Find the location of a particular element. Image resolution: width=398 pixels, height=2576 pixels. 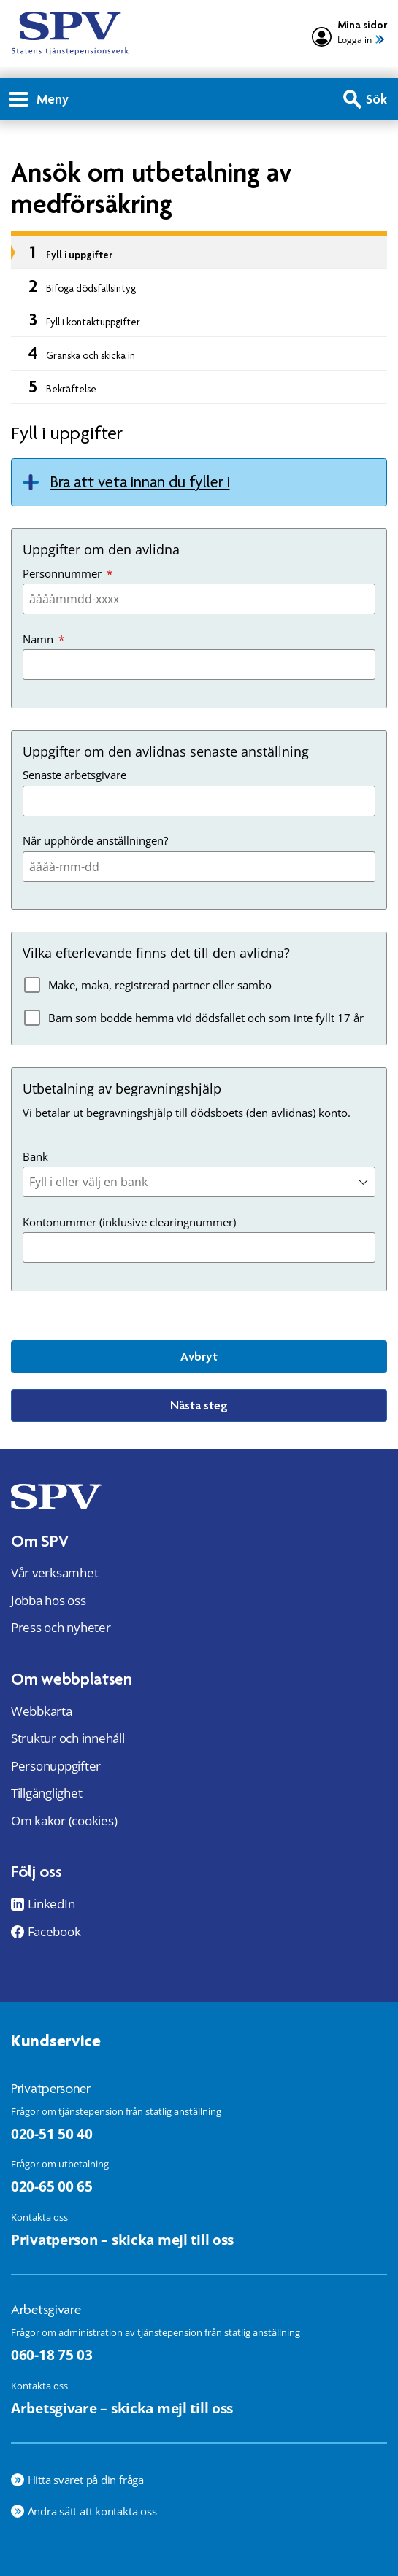

020-51 50 40 is located at coordinates (52, 2133).